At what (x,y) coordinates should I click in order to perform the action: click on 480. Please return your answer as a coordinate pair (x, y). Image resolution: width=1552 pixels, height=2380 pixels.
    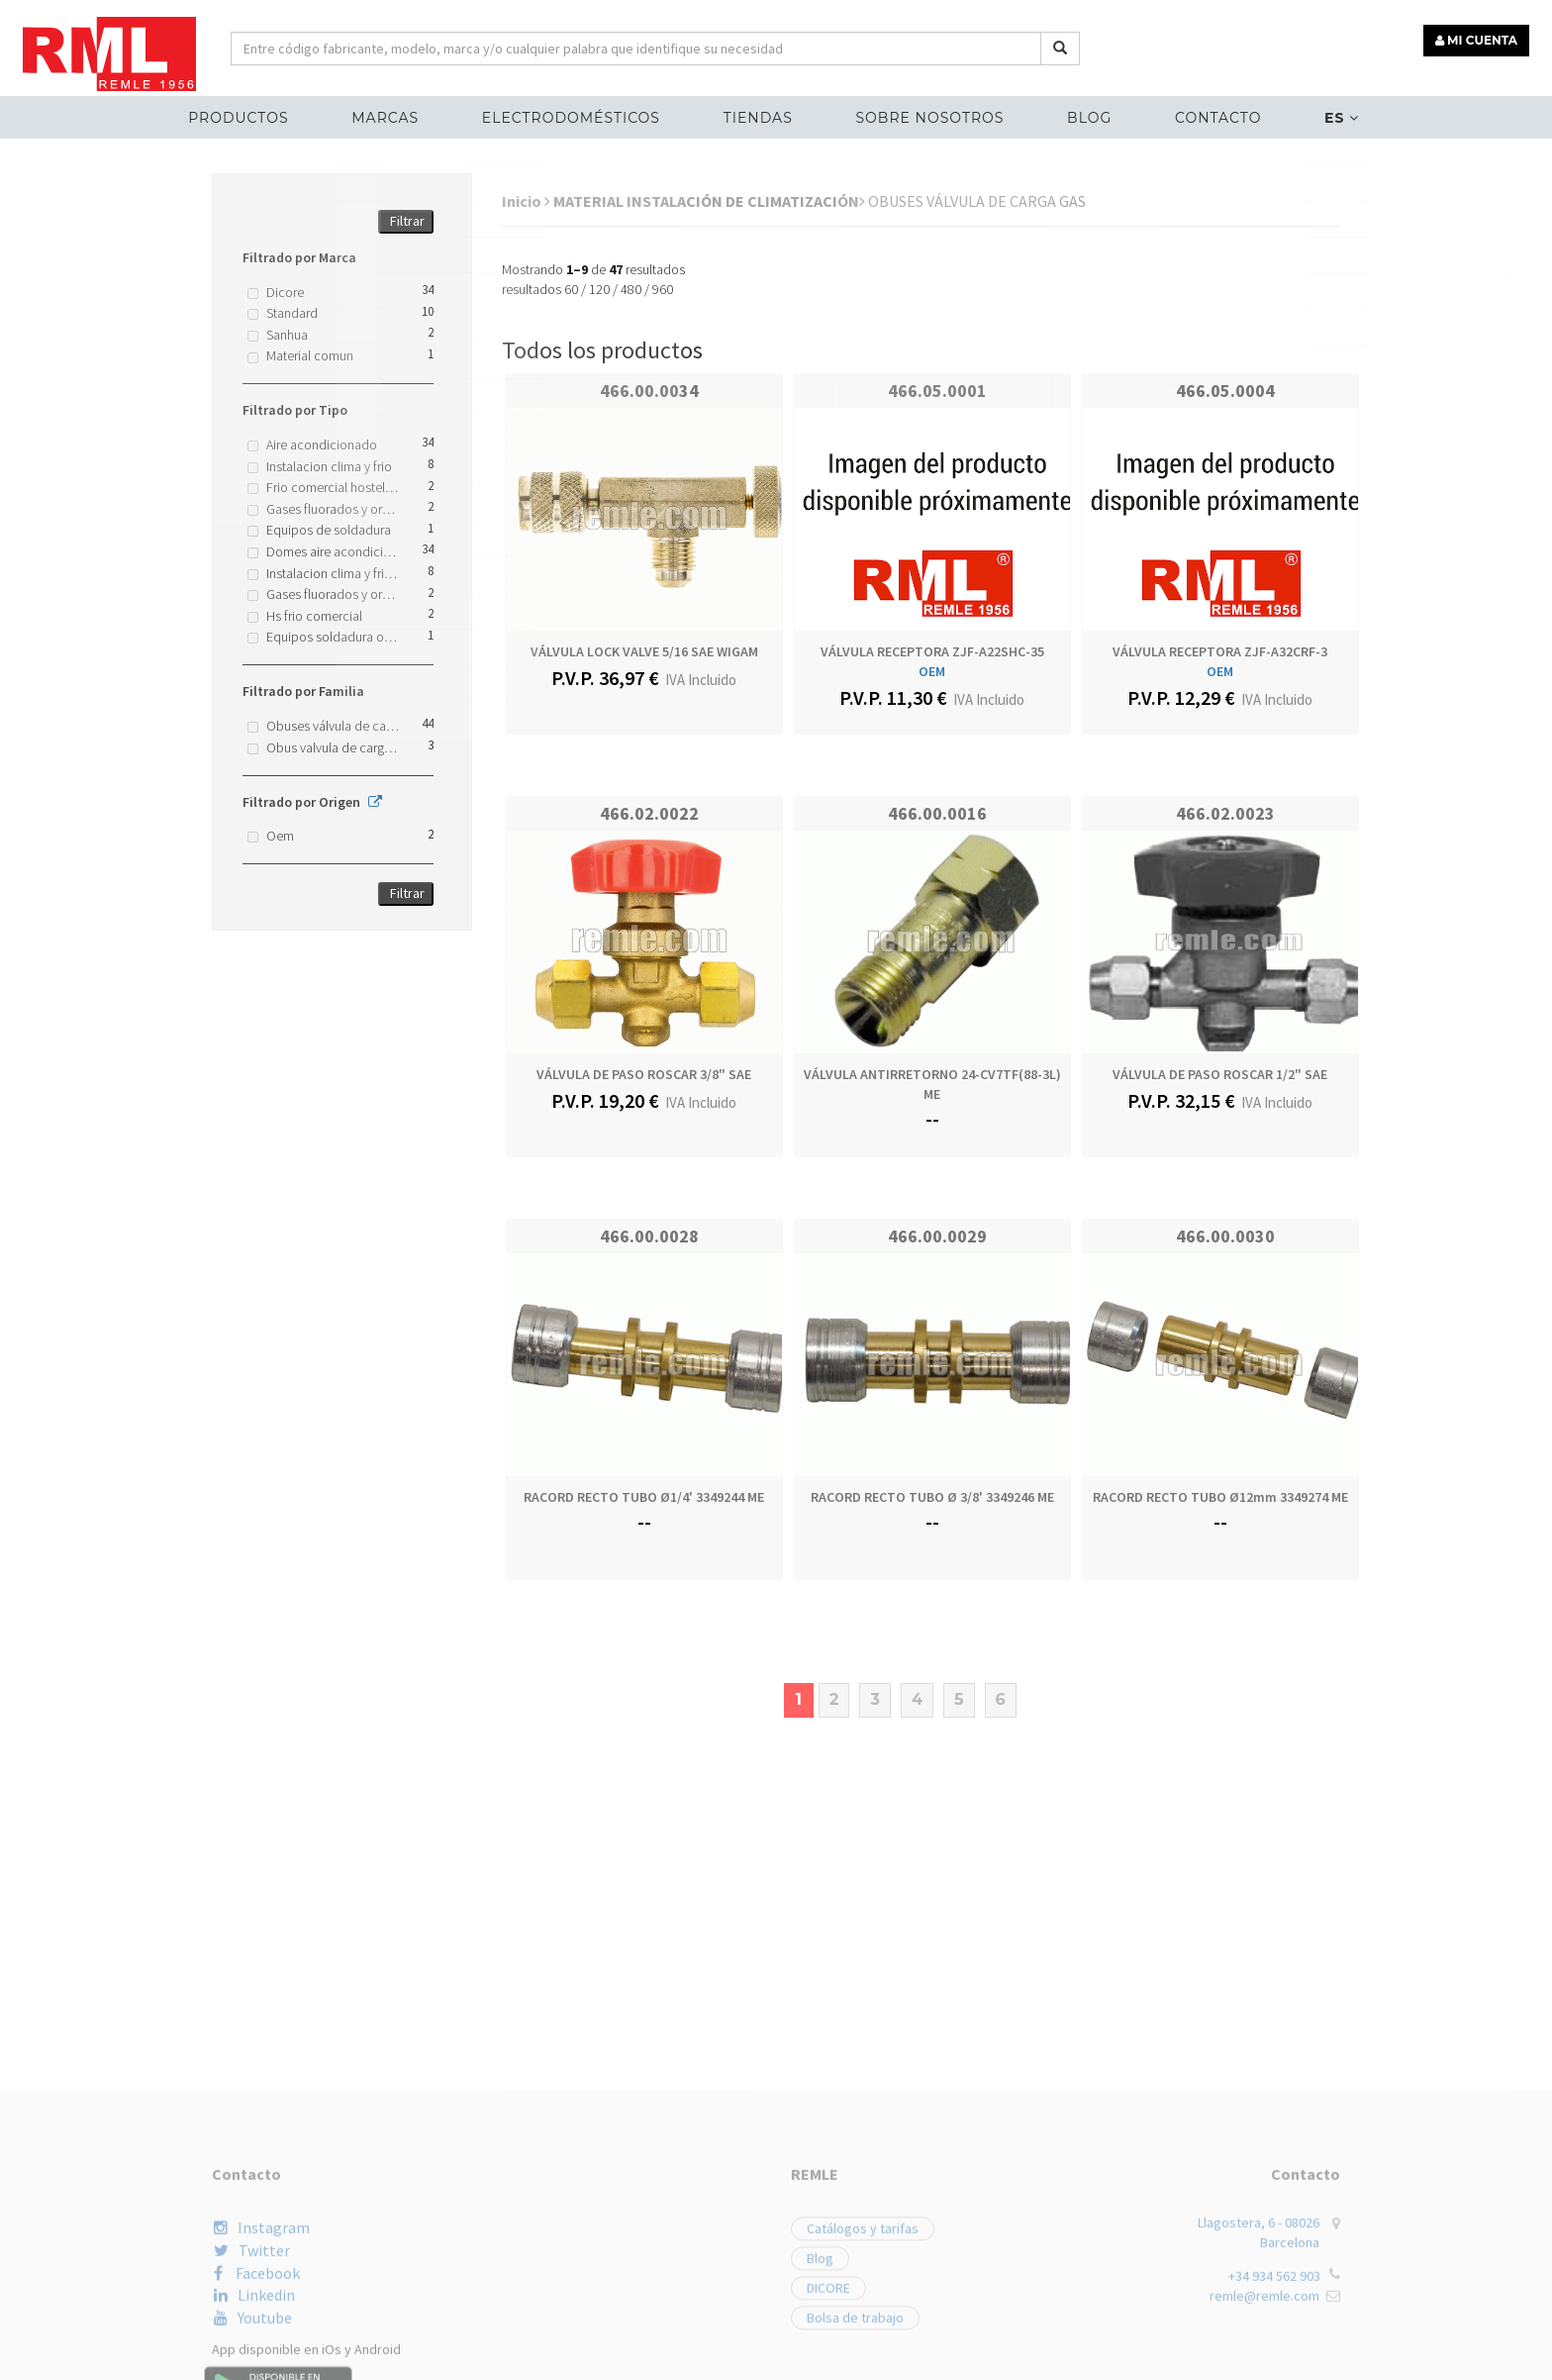
    Looking at the image, I should click on (631, 289).